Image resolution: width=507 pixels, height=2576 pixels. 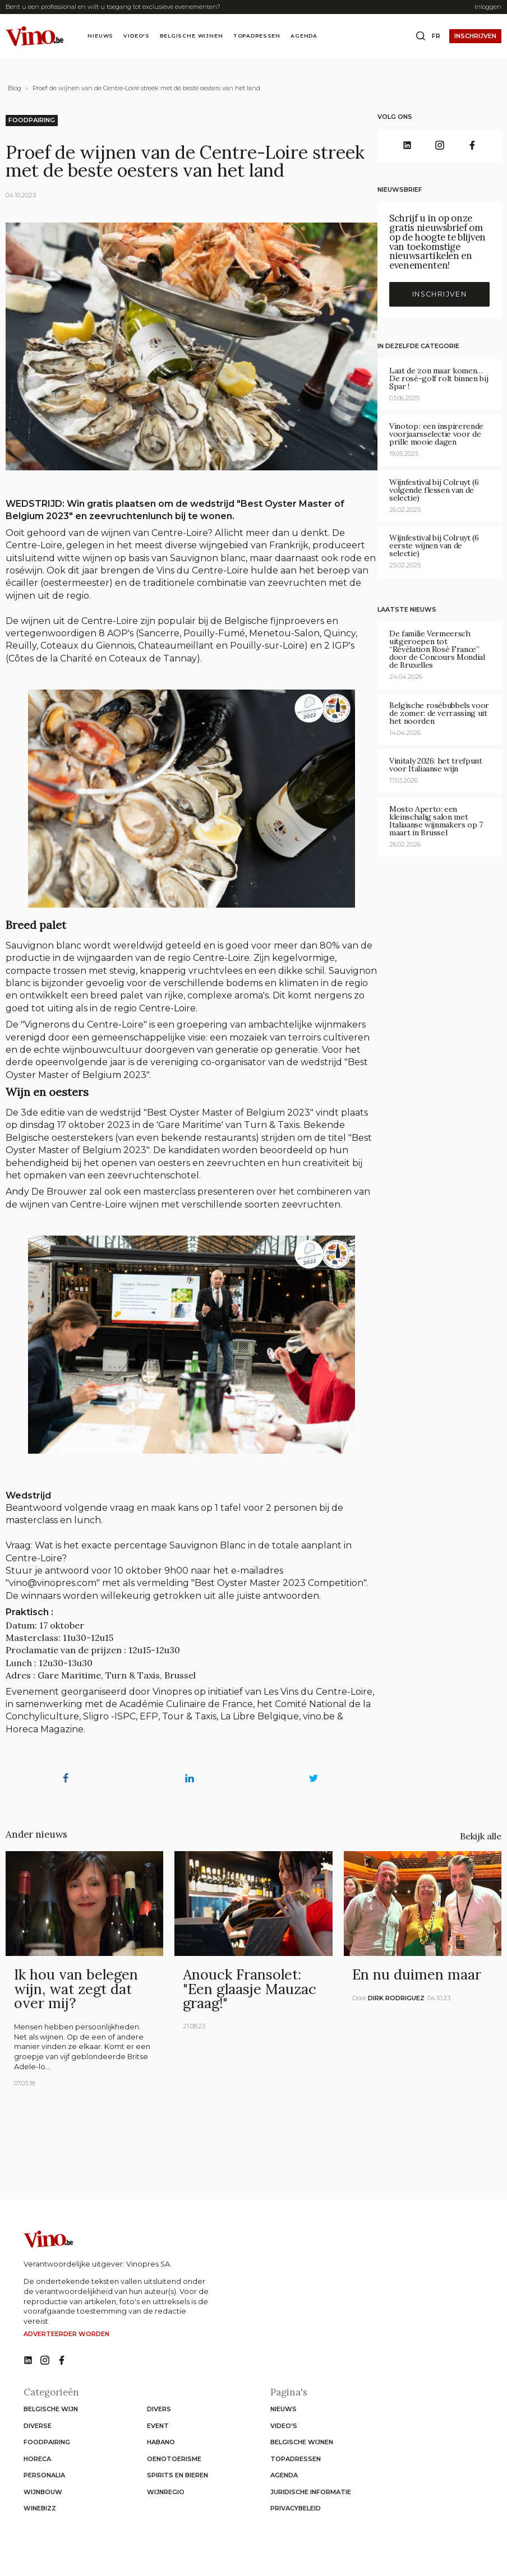 What do you see at coordinates (420, 36) in the screenshot?
I see `[Open search box]` at bounding box center [420, 36].